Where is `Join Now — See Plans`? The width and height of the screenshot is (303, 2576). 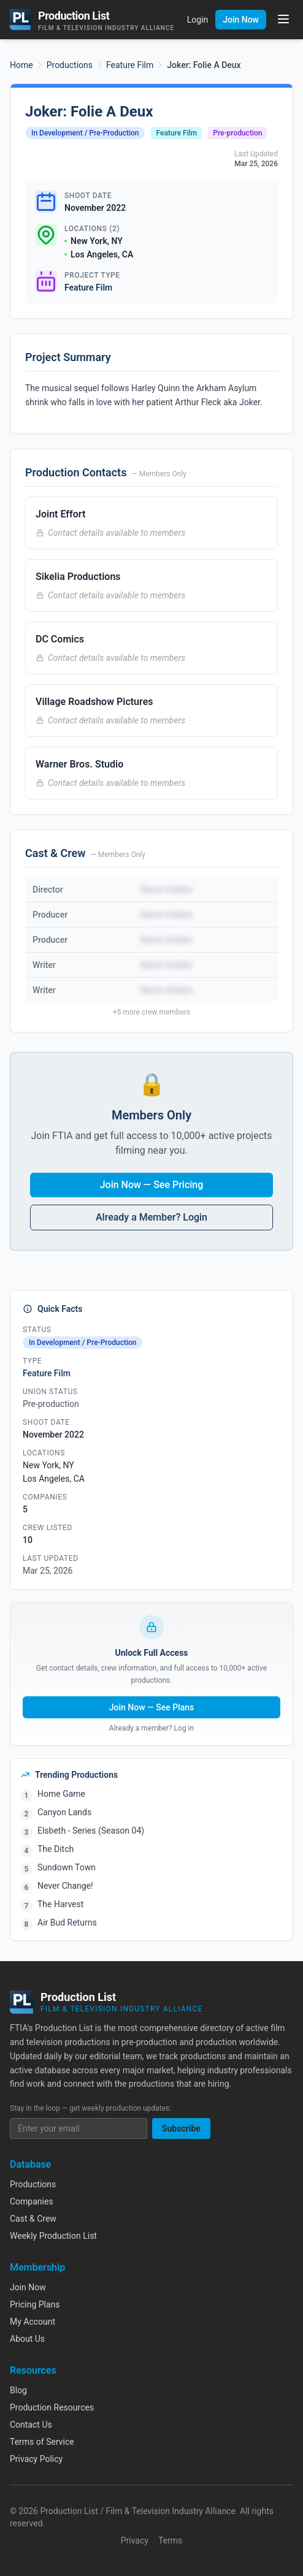 Join Now — See Plans is located at coordinates (151, 1707).